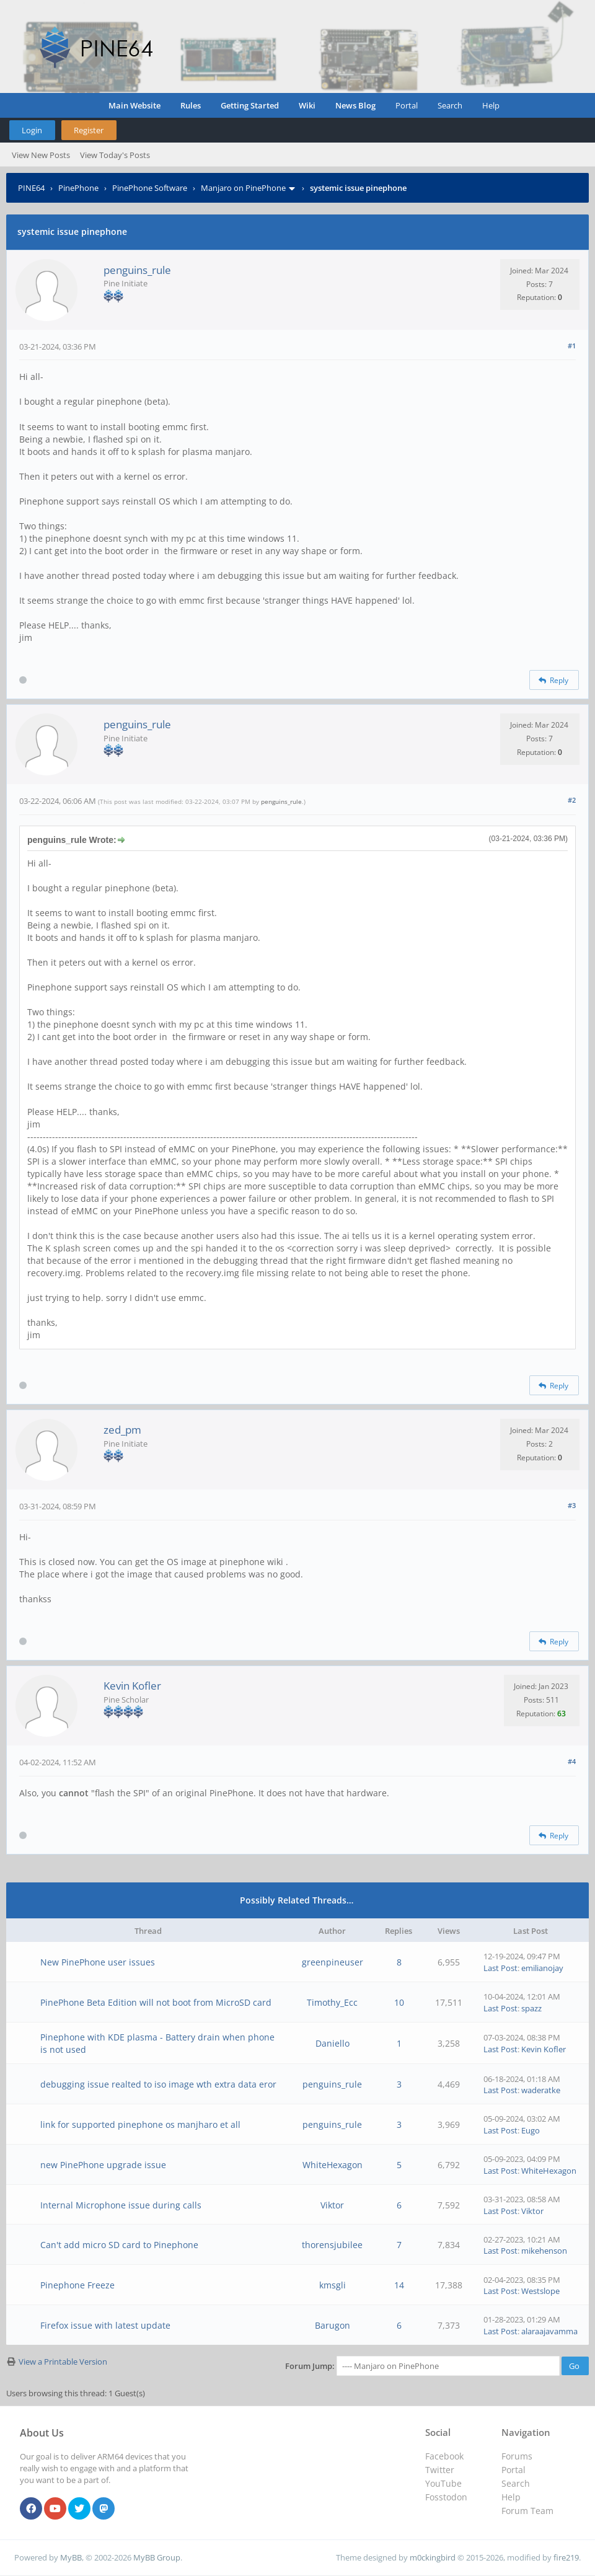 This screenshot has height=2576, width=595. What do you see at coordinates (332, 2165) in the screenshot?
I see `WhiteHexagon` at bounding box center [332, 2165].